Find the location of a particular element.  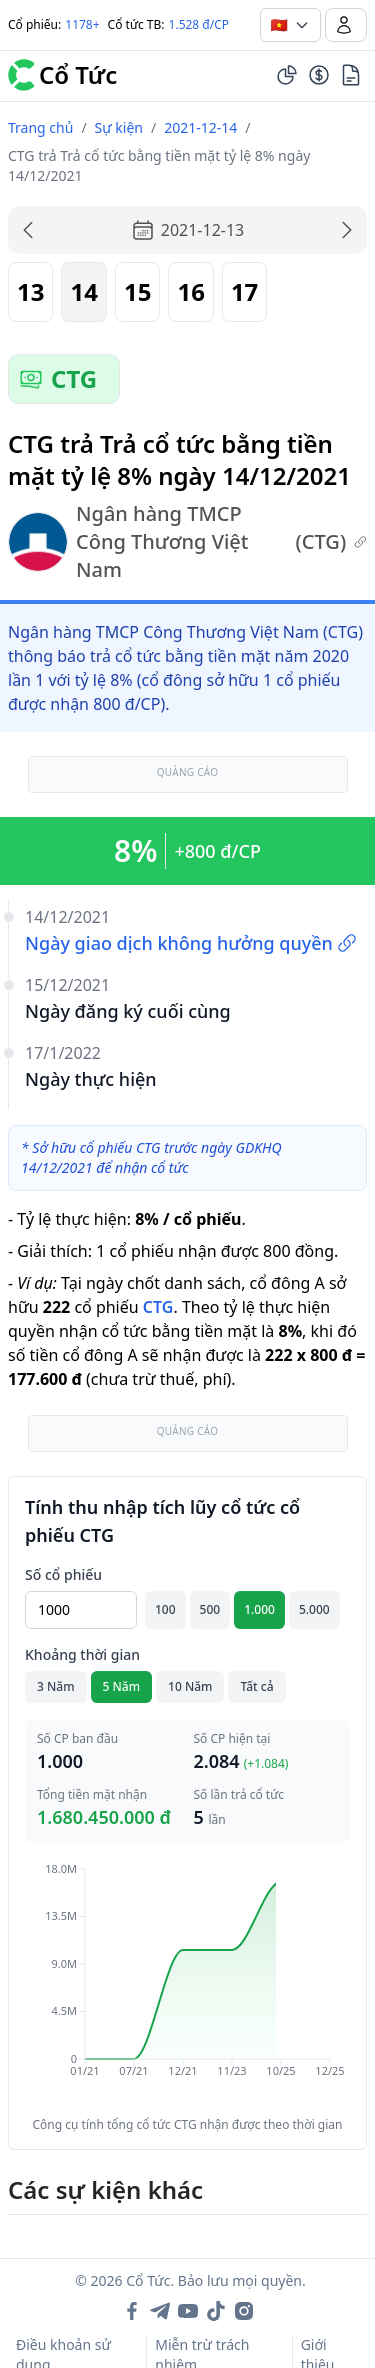

1178+ is located at coordinates (82, 24).